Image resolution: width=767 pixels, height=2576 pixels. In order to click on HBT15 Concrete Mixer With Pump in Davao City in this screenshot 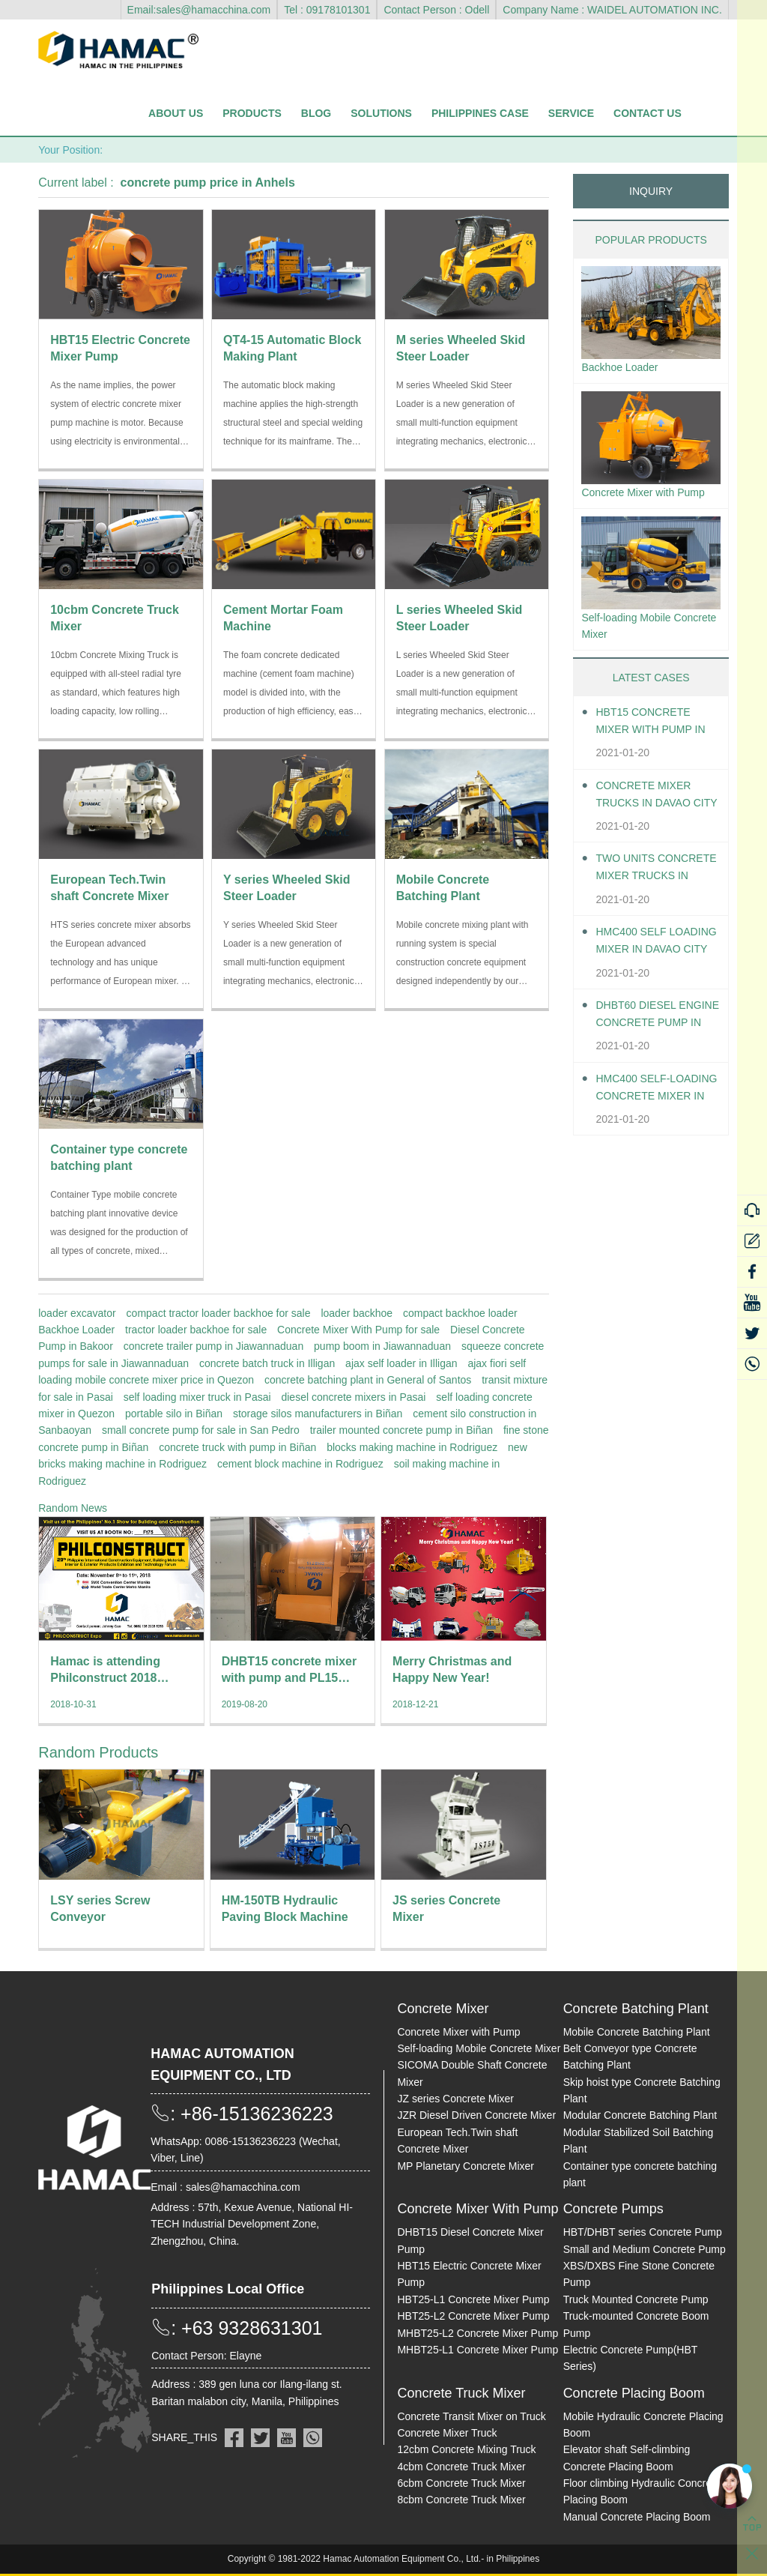, I will do `click(650, 751)`.